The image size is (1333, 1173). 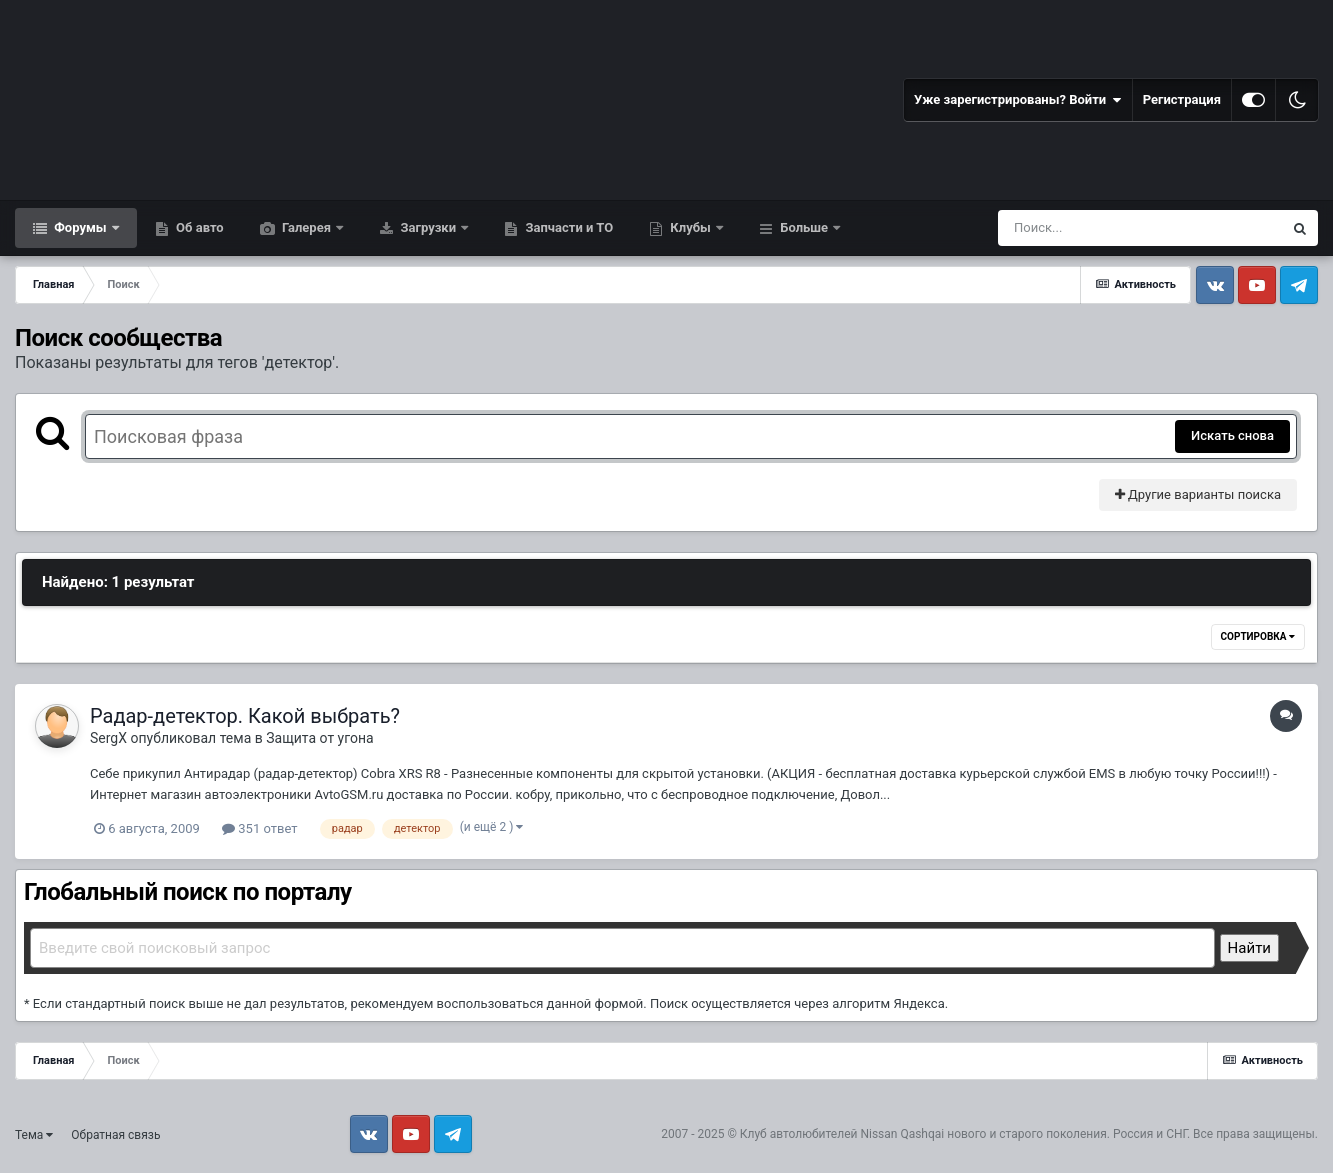 What do you see at coordinates (307, 227) in the screenshot?
I see `Галерея` at bounding box center [307, 227].